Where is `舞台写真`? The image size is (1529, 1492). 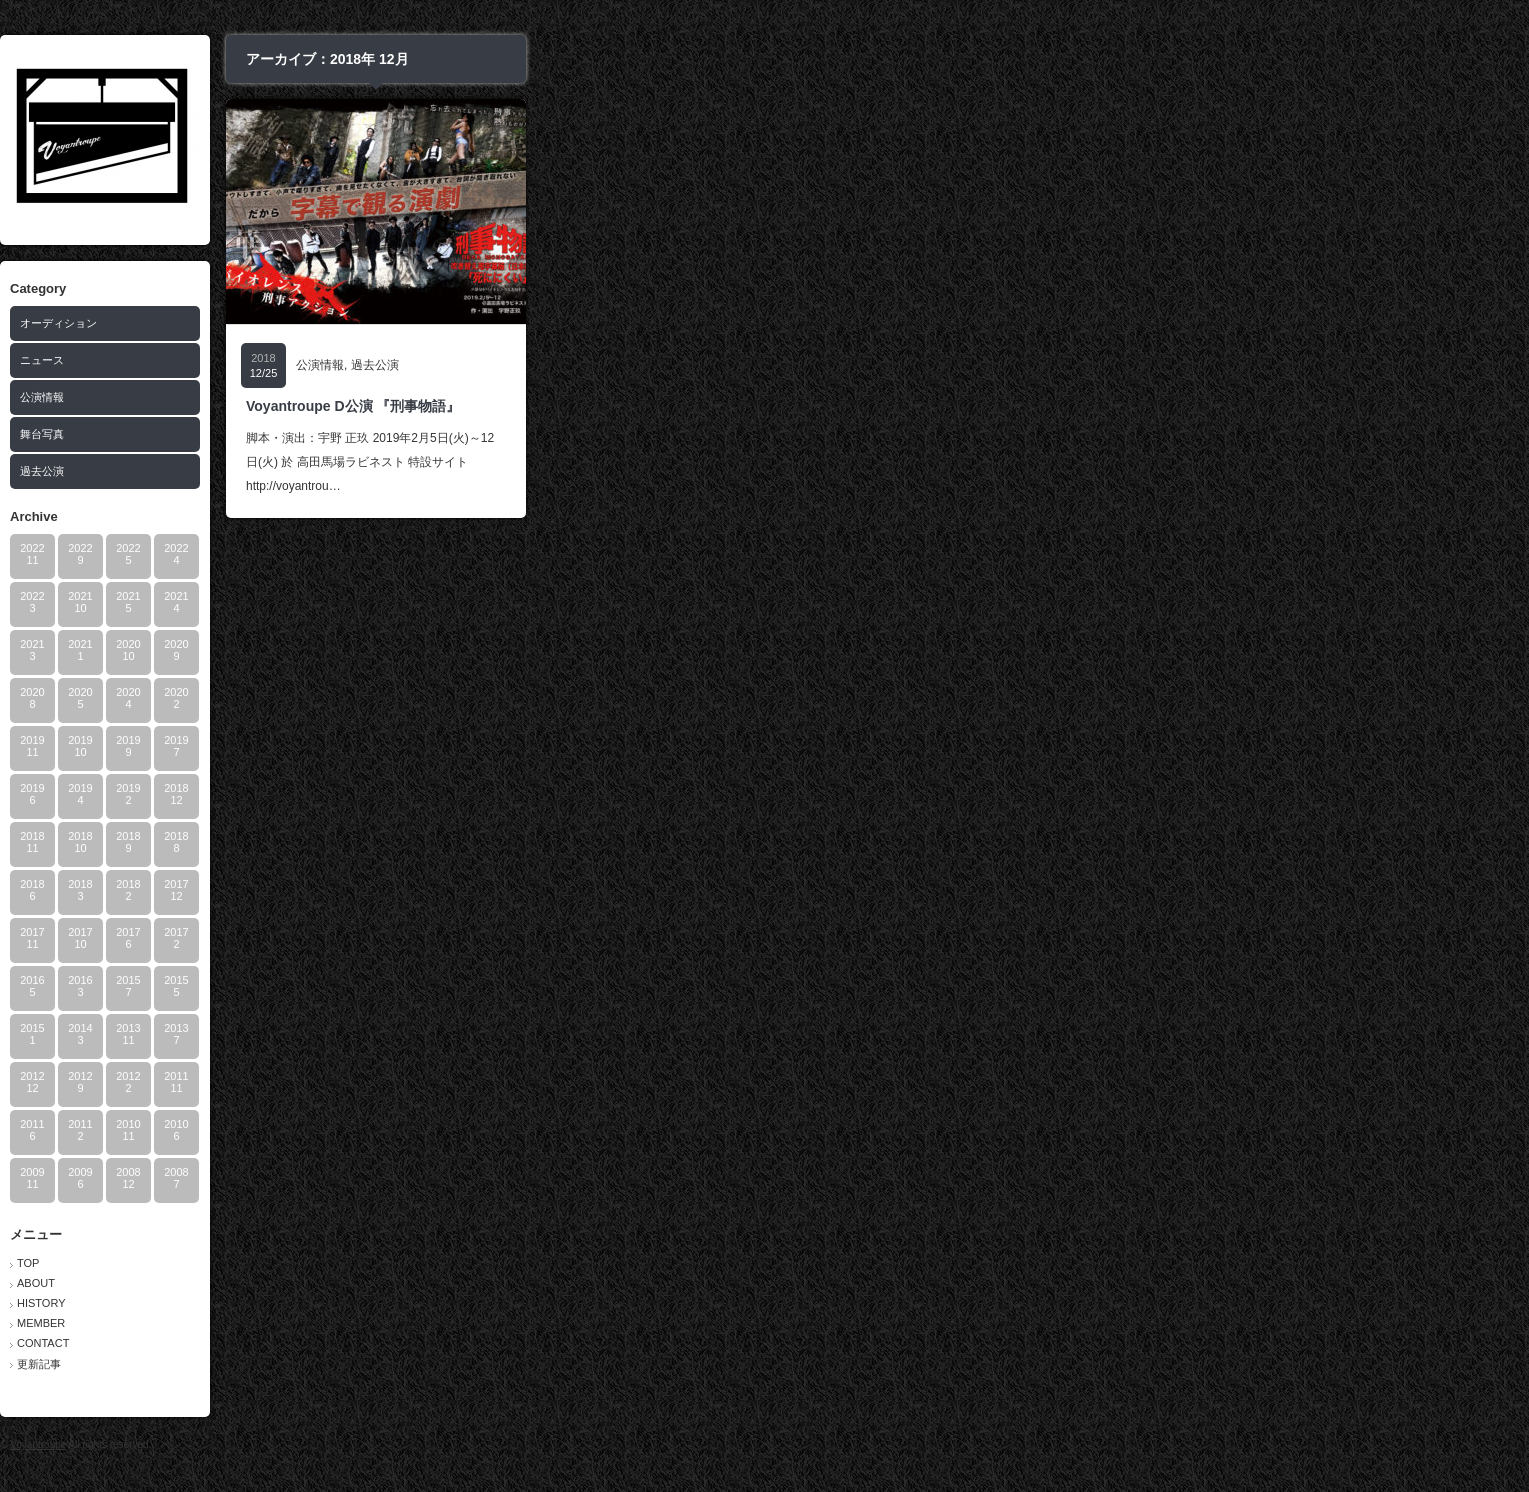
舞台写真 is located at coordinates (540, 434).